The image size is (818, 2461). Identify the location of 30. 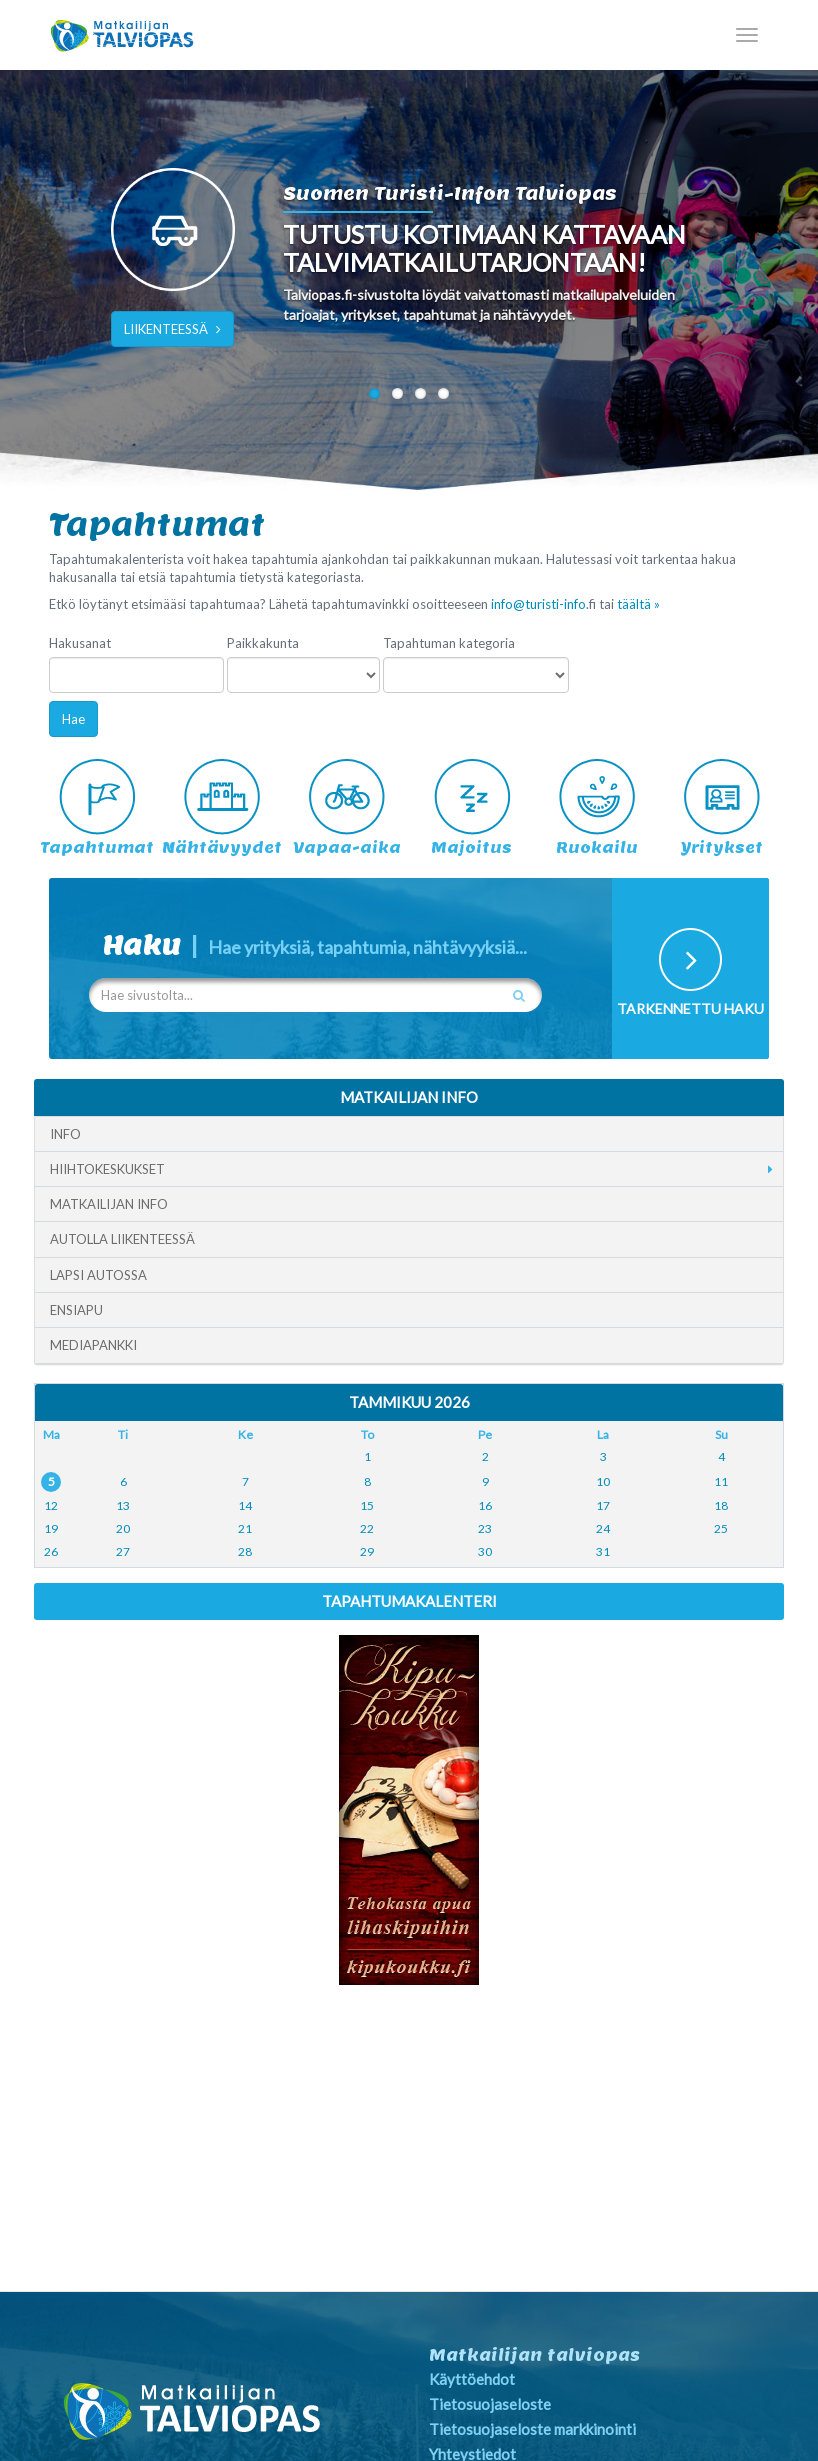
(485, 1551).